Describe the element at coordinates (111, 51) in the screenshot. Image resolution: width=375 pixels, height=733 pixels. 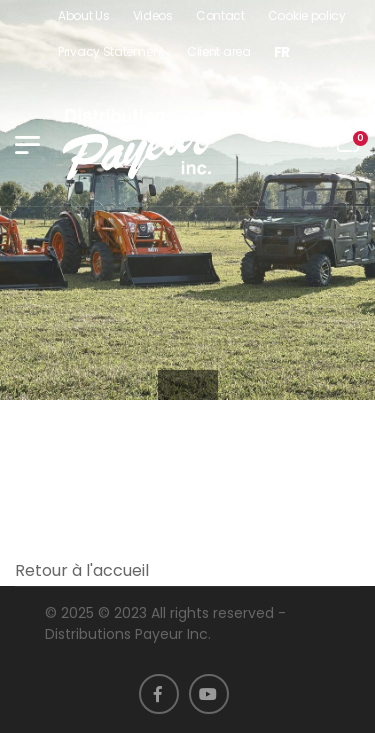
I see `Privacy Statement` at that location.